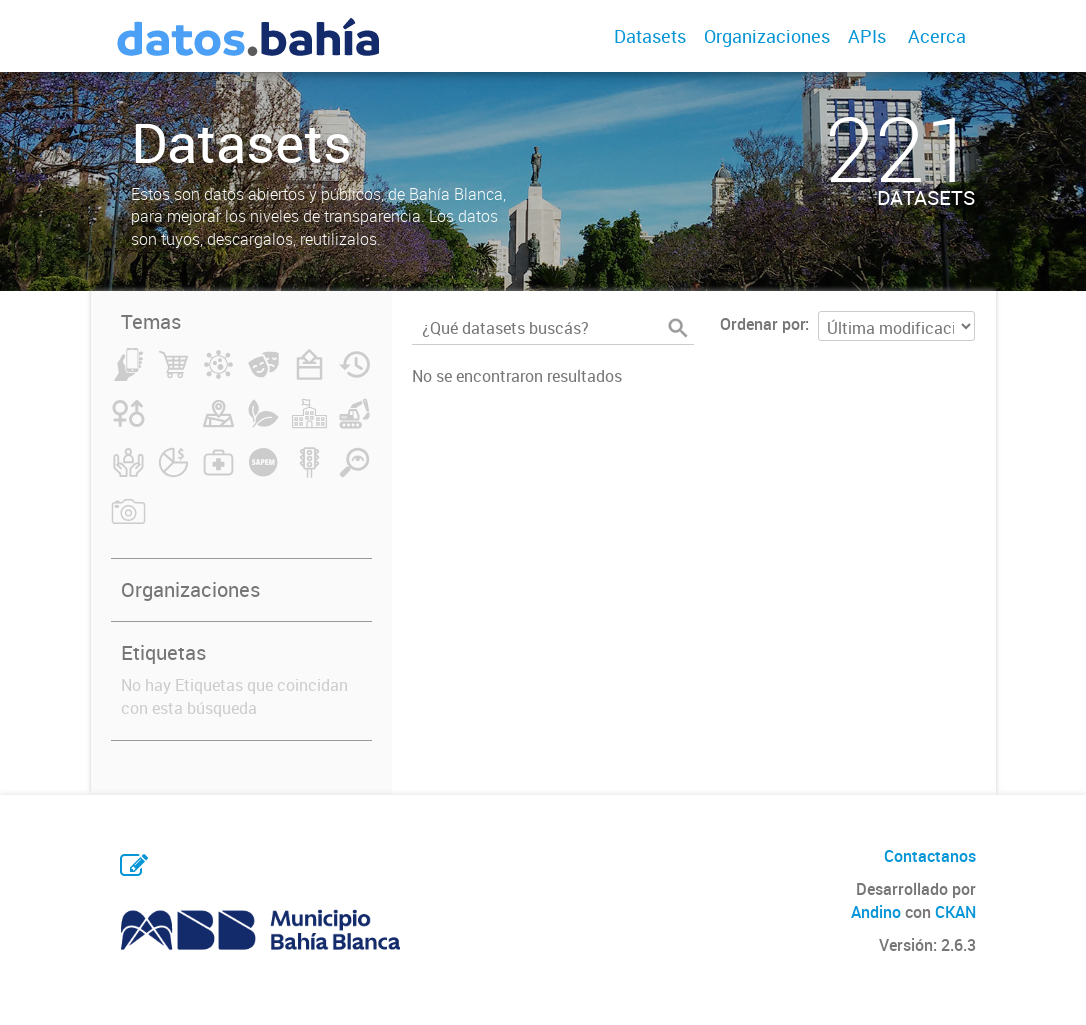 This screenshot has width=1086, height=1025. Describe the element at coordinates (876, 912) in the screenshot. I see `Andino` at that location.